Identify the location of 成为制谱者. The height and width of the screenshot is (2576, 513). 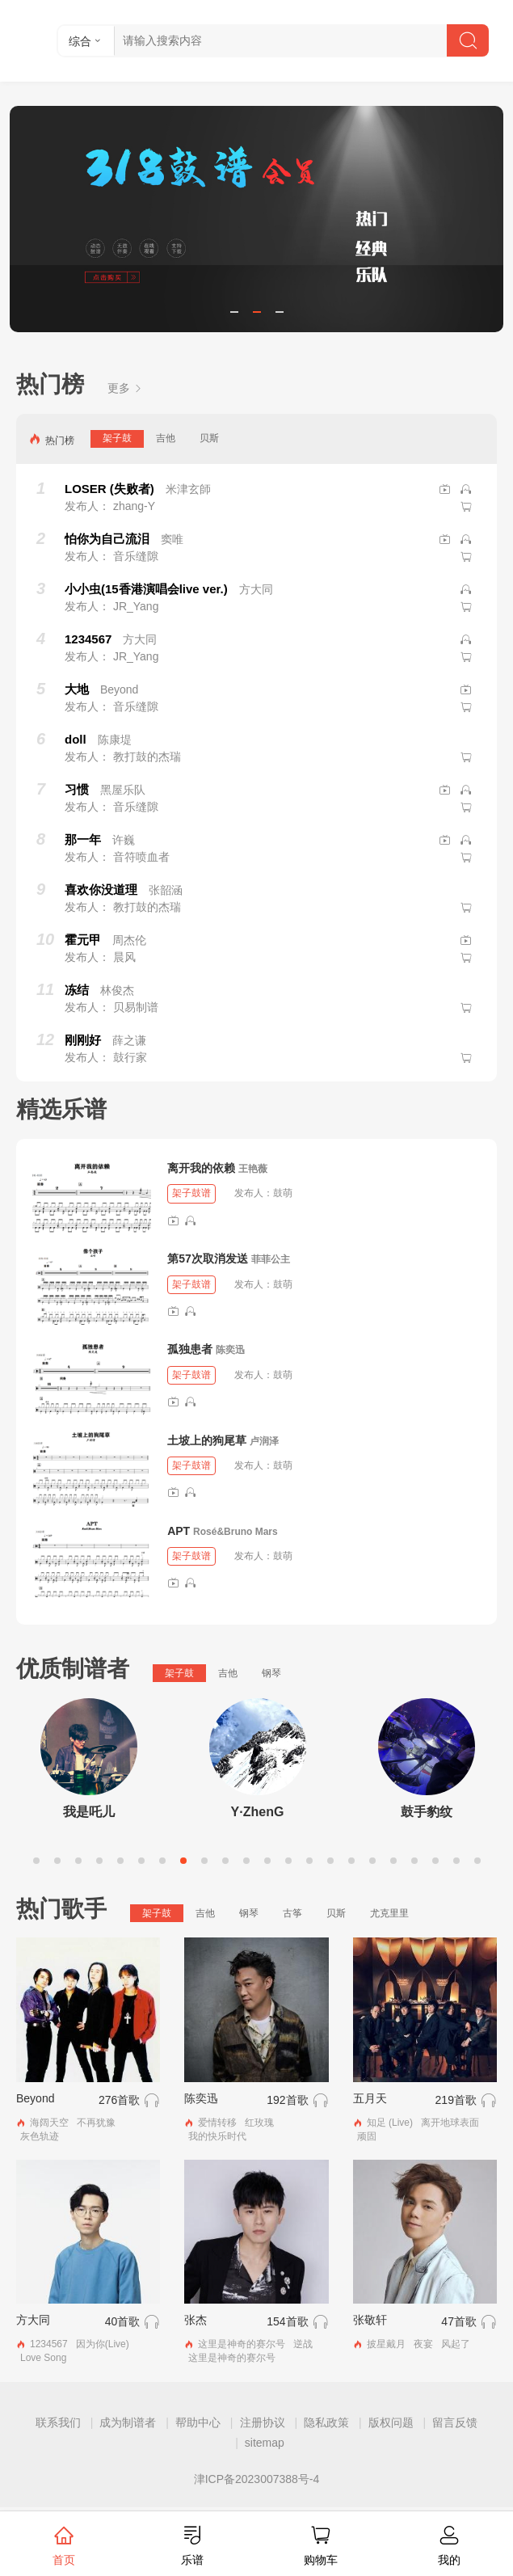
(127, 2422).